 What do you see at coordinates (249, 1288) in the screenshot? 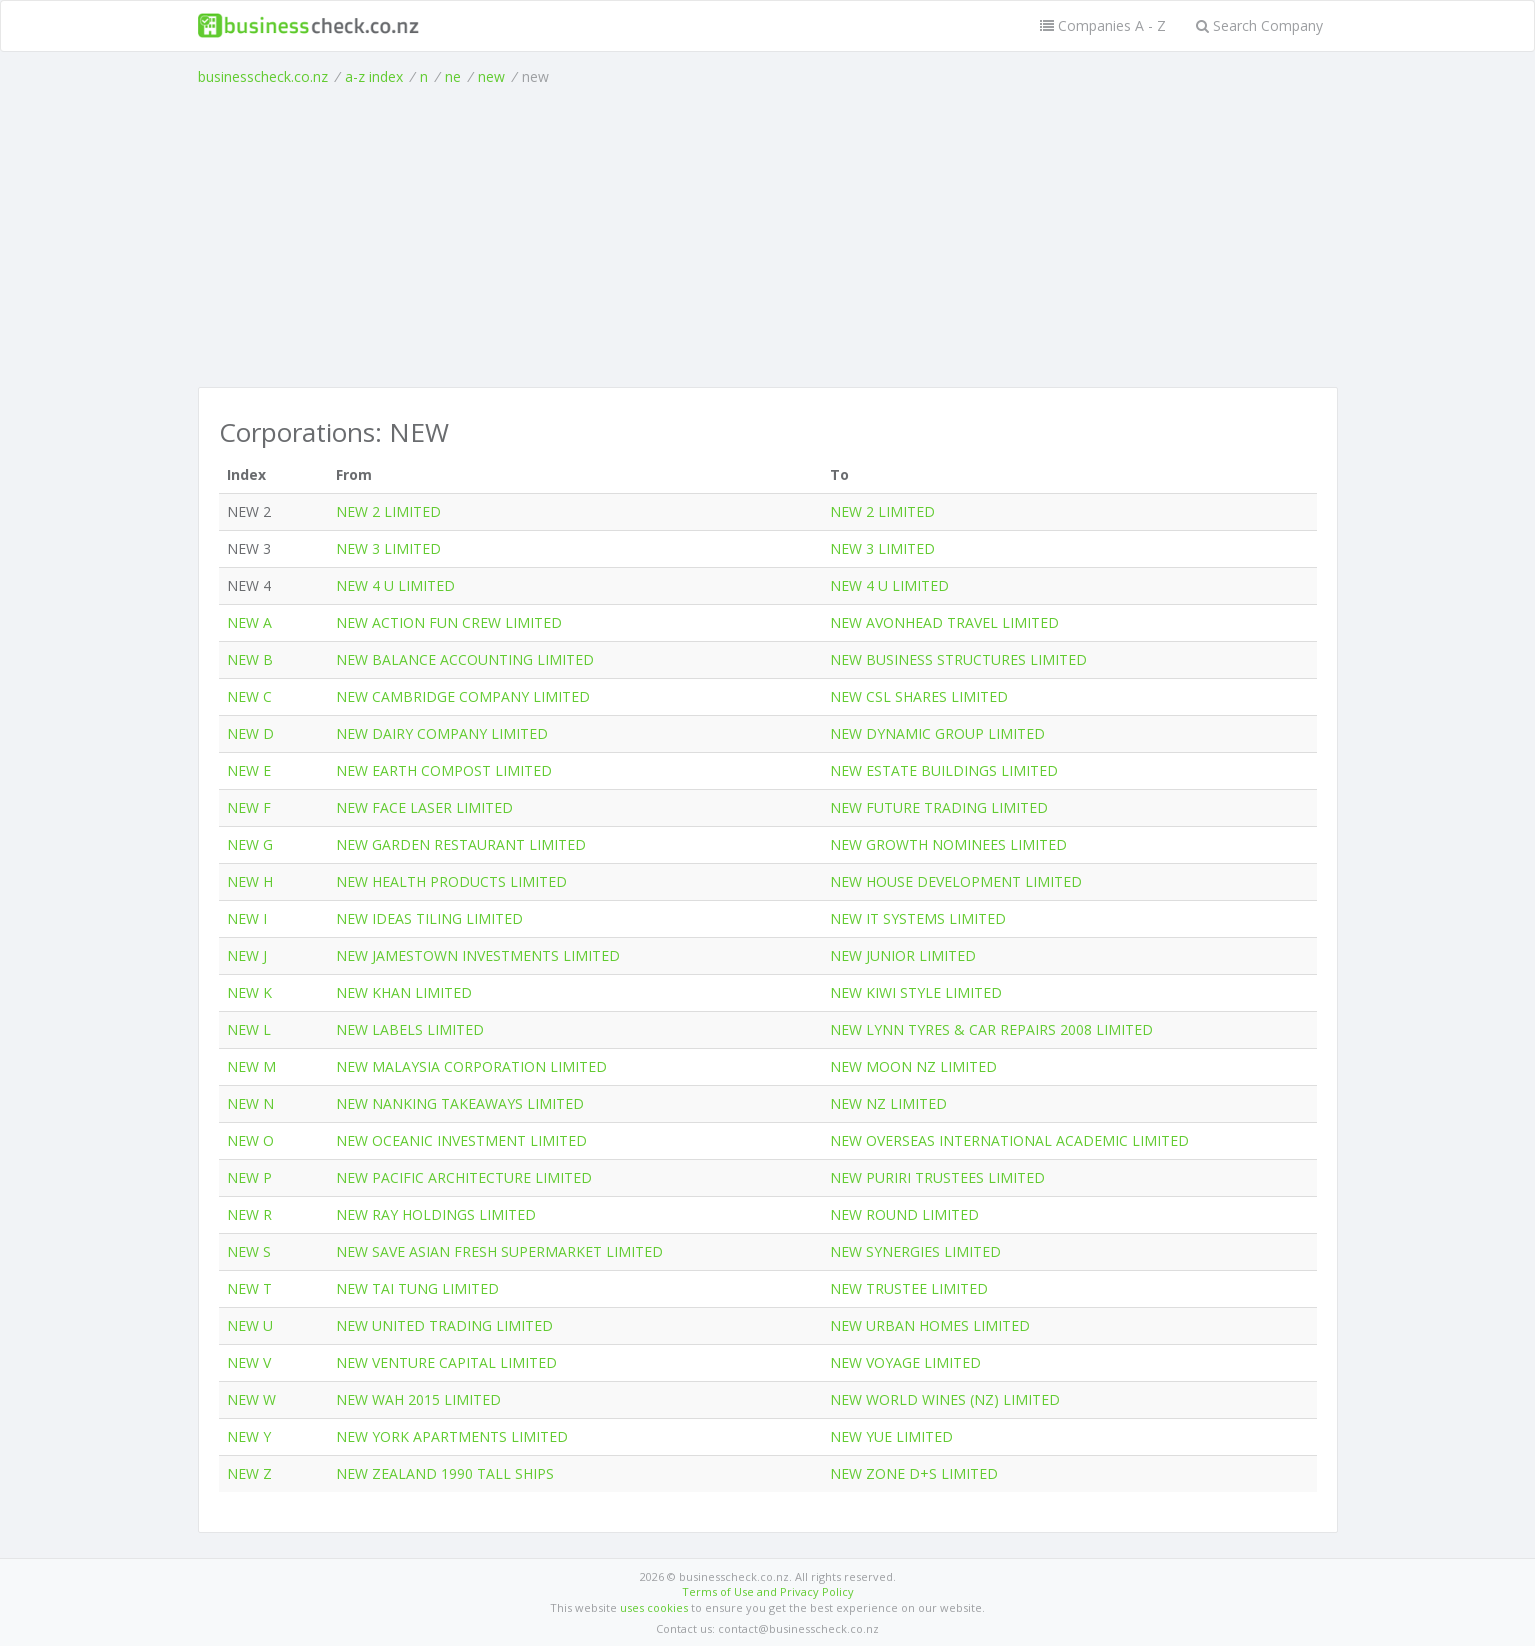
I see `NEW T` at bounding box center [249, 1288].